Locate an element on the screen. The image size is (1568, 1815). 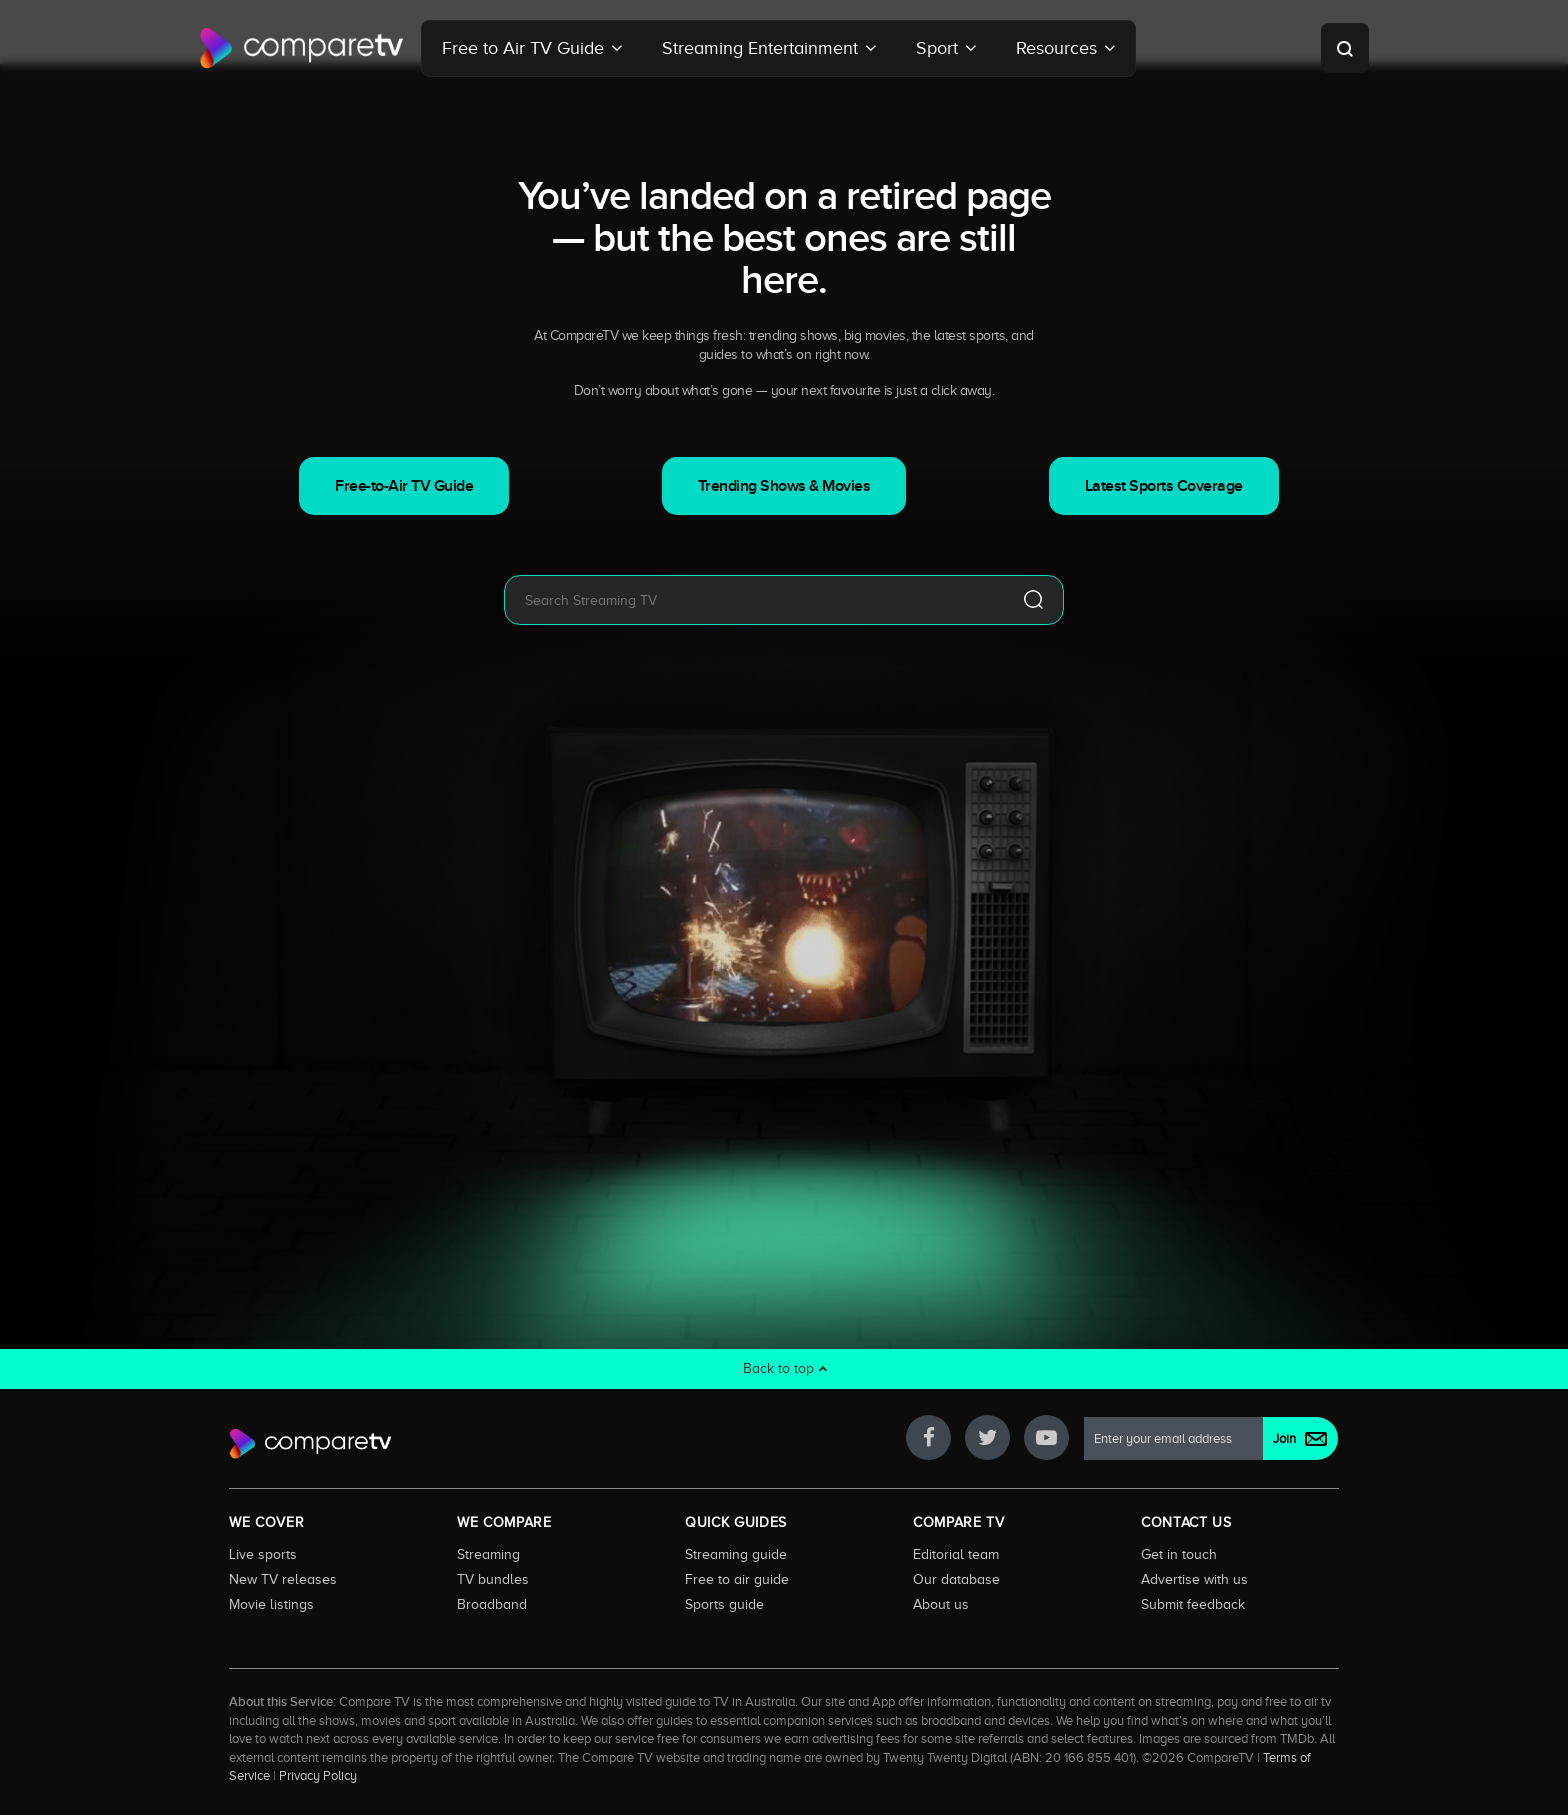
Free to air guide is located at coordinates (737, 1579).